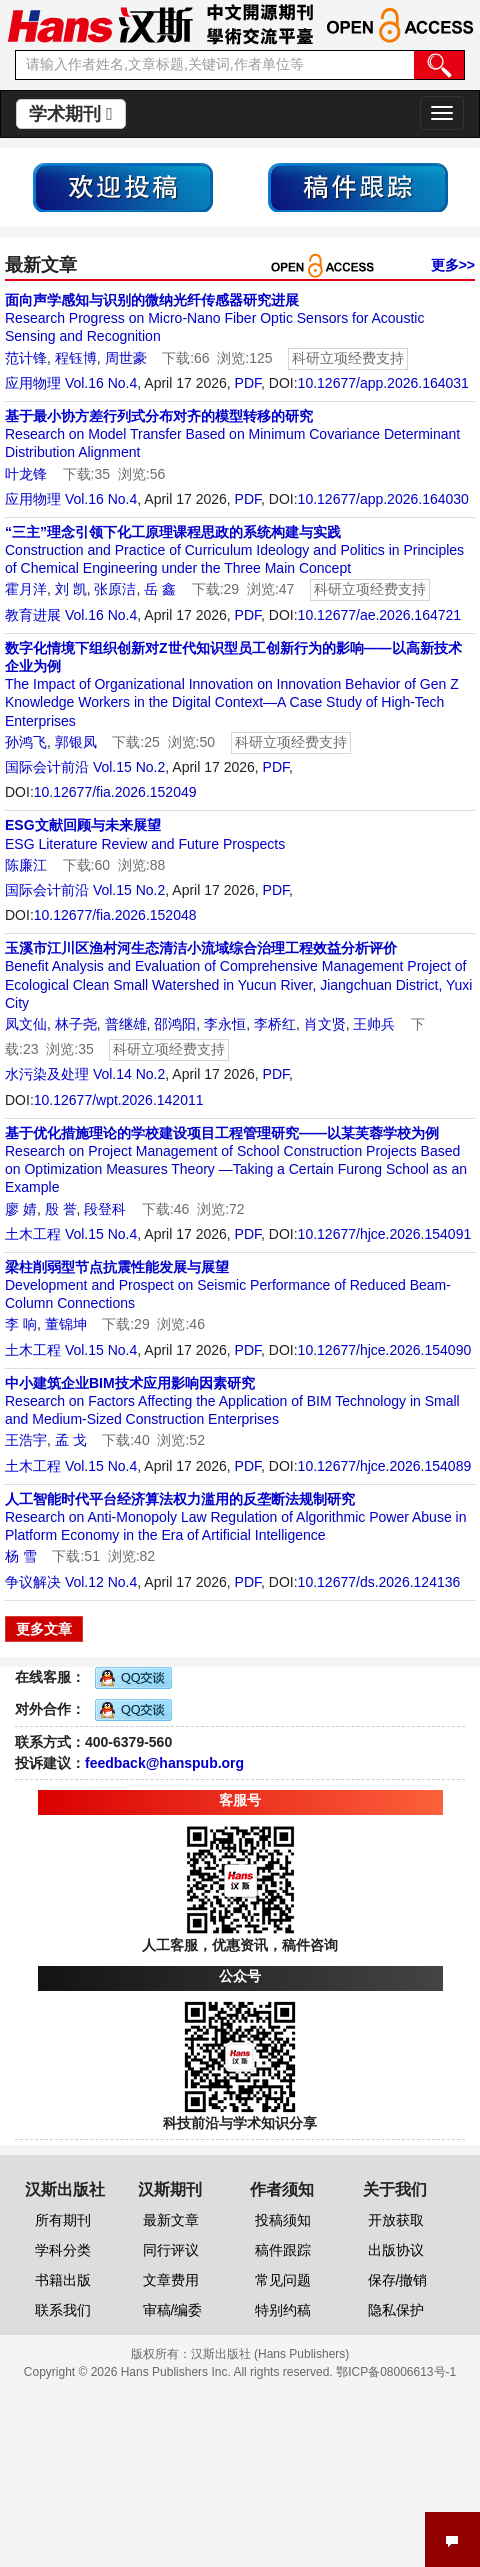 This screenshot has width=480, height=2567. What do you see at coordinates (232, 434) in the screenshot?
I see `Research on Model Transfer Based on Minimum Covariance Determinant Distribution Alignment` at bounding box center [232, 434].